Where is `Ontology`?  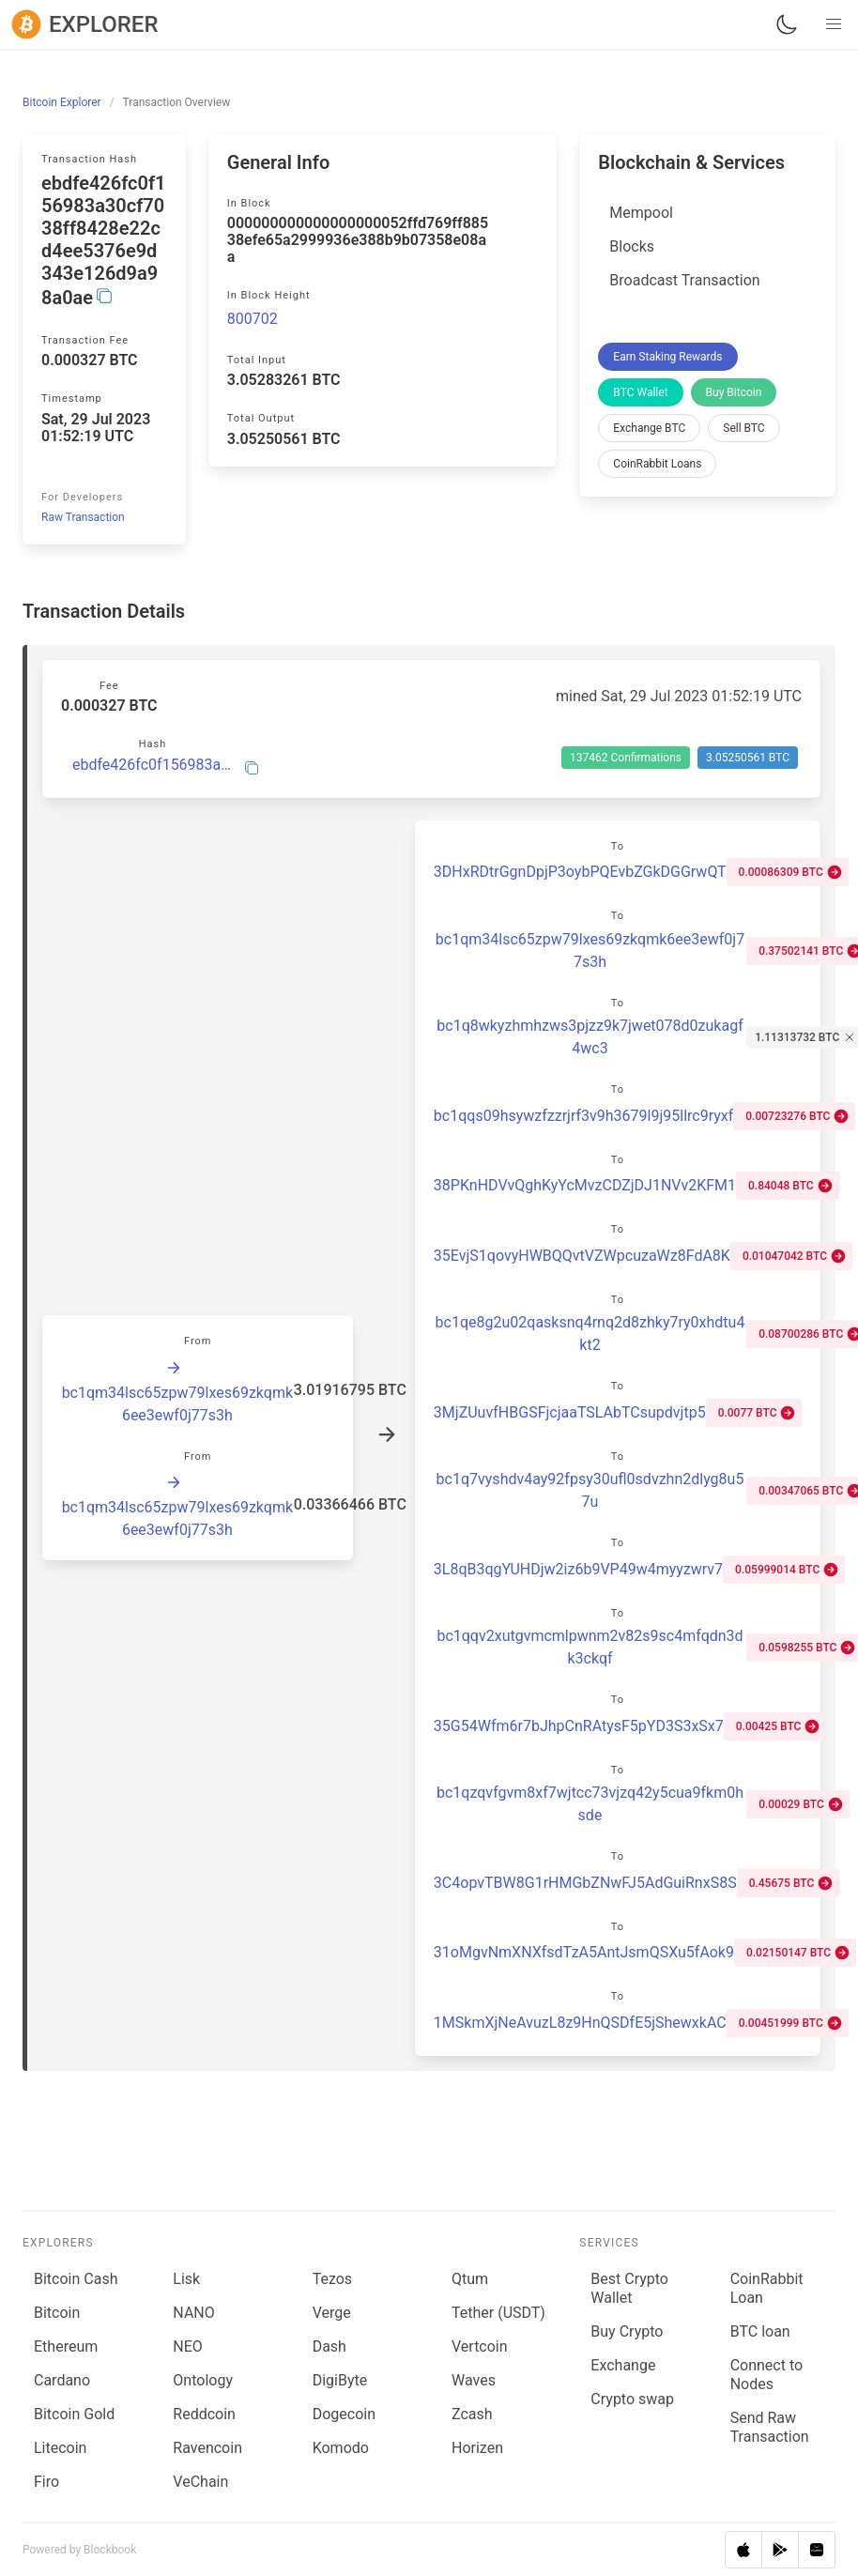 Ontology is located at coordinates (203, 2380).